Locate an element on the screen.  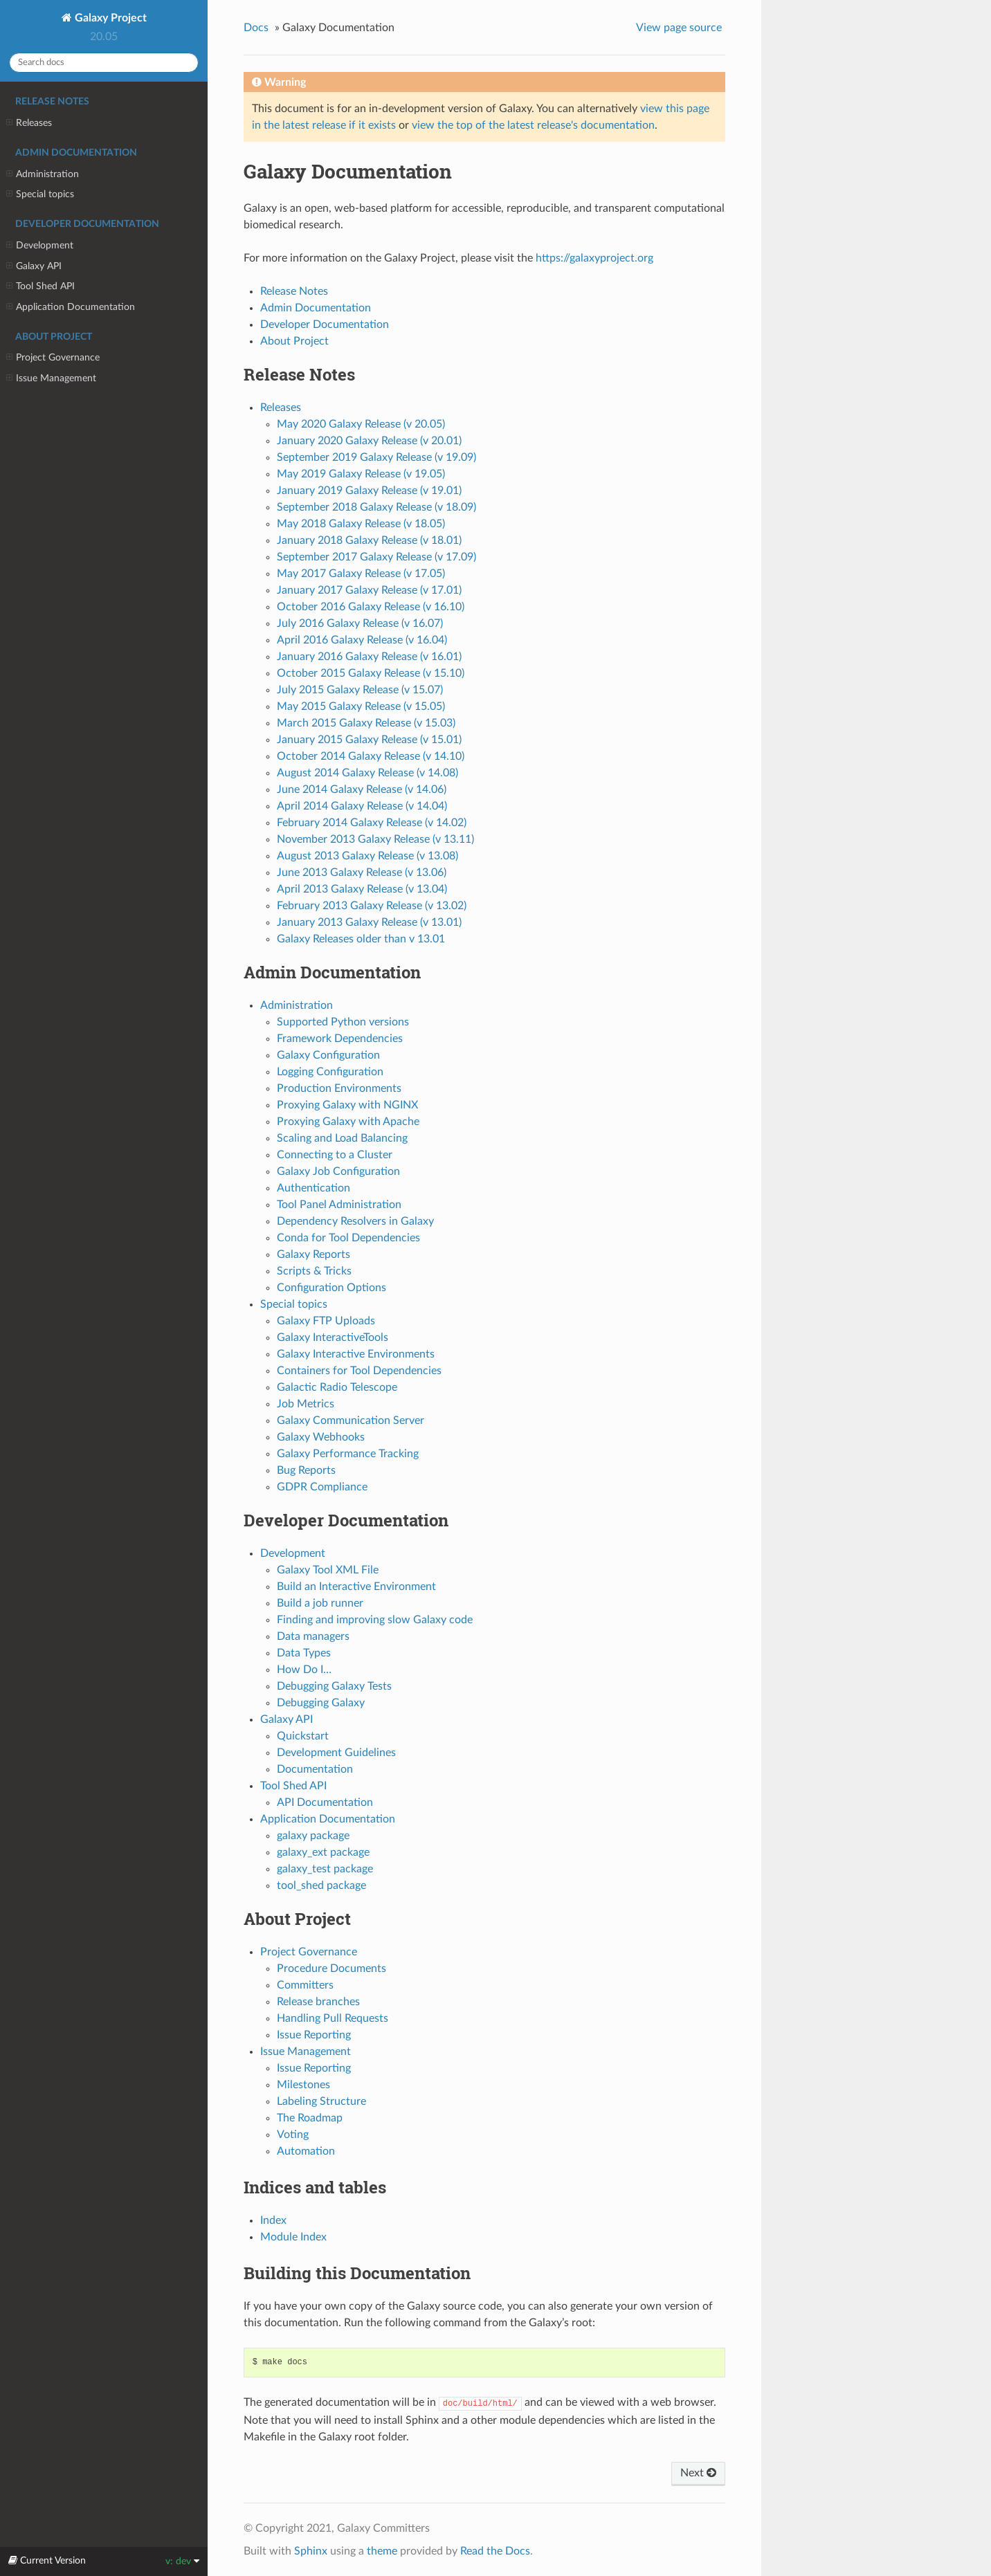
Job Metrics is located at coordinates (305, 1403).